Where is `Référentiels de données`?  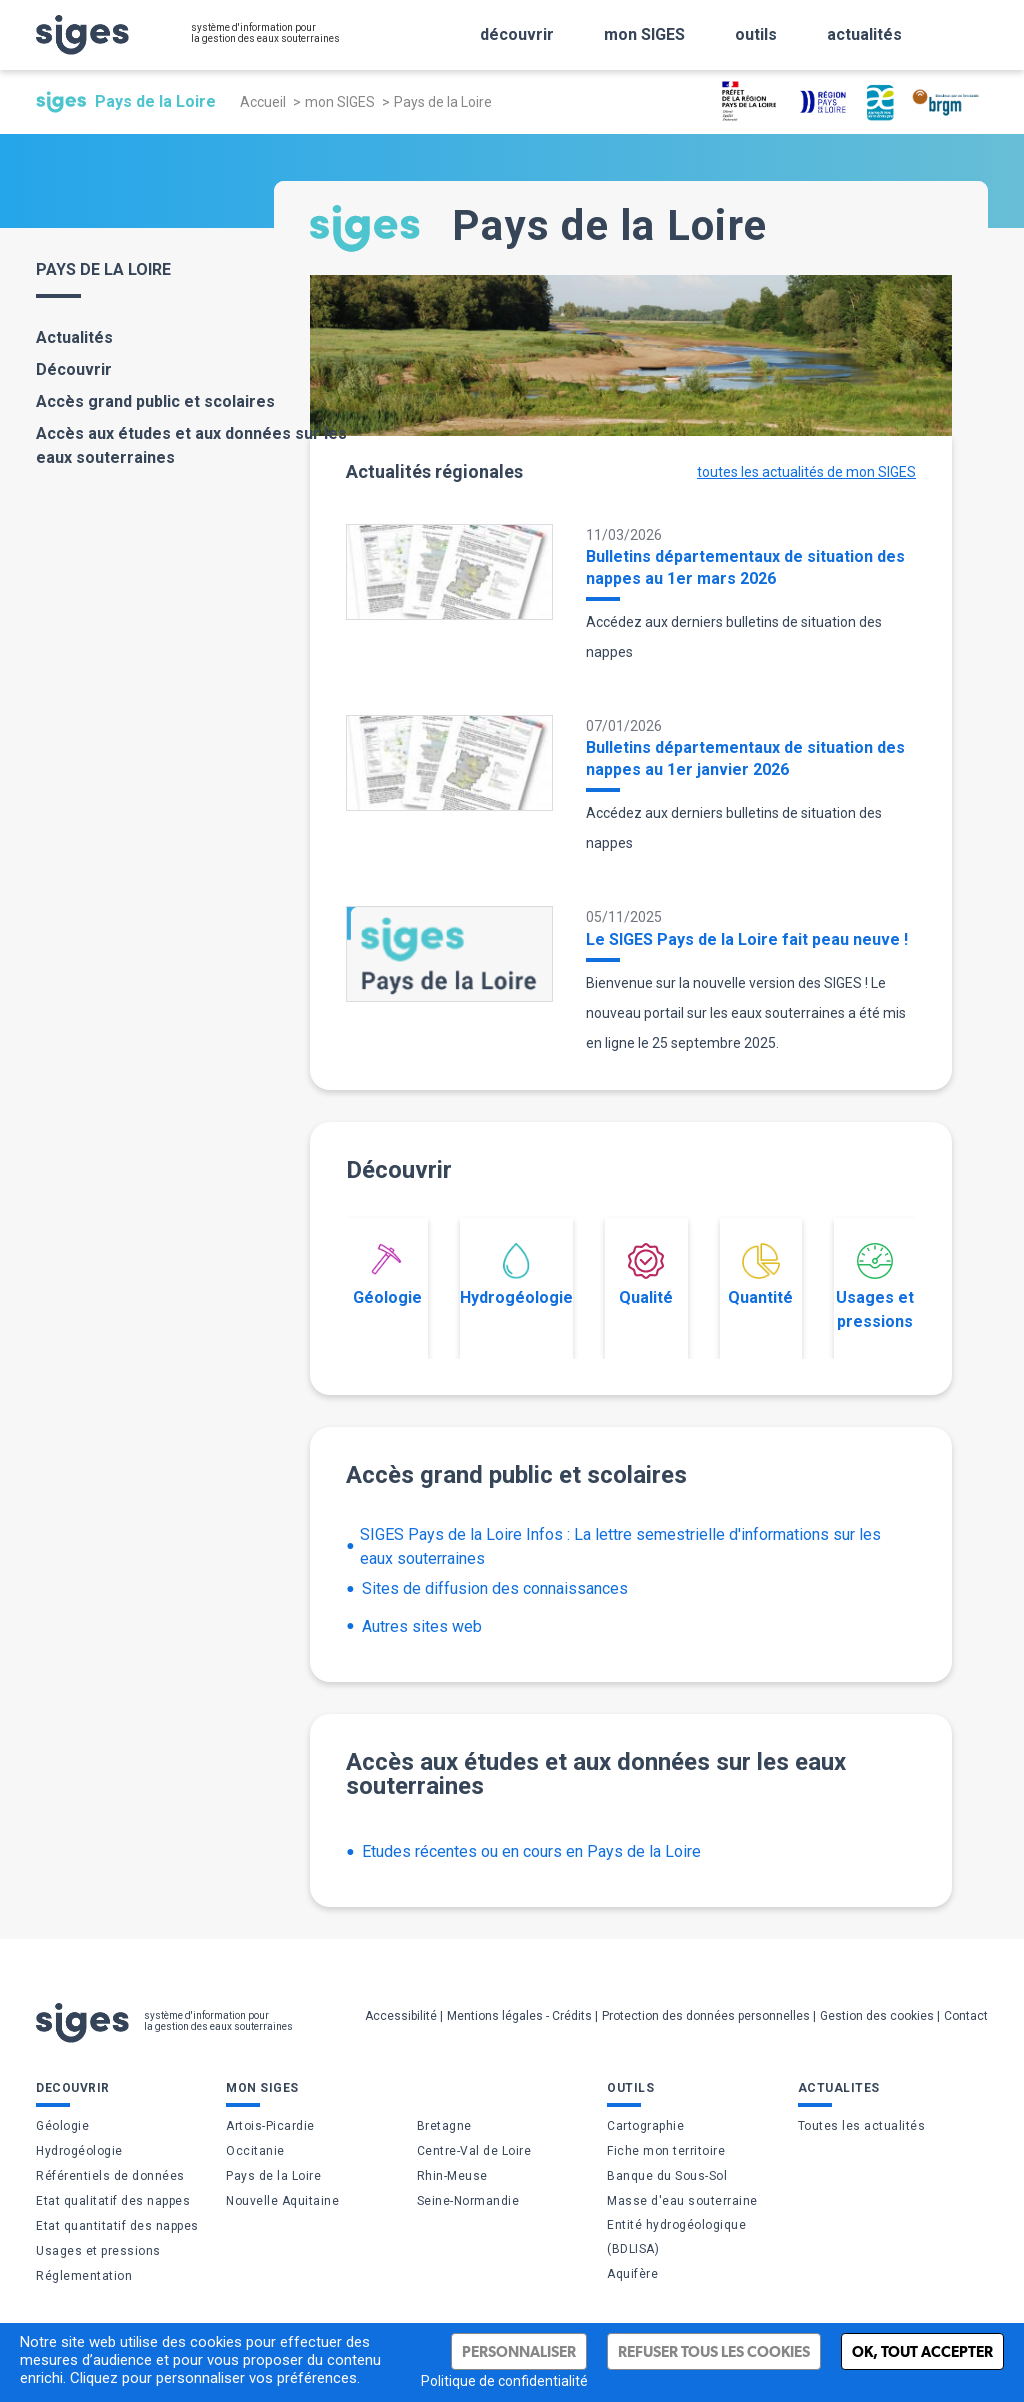 Référentiels de données is located at coordinates (110, 2176).